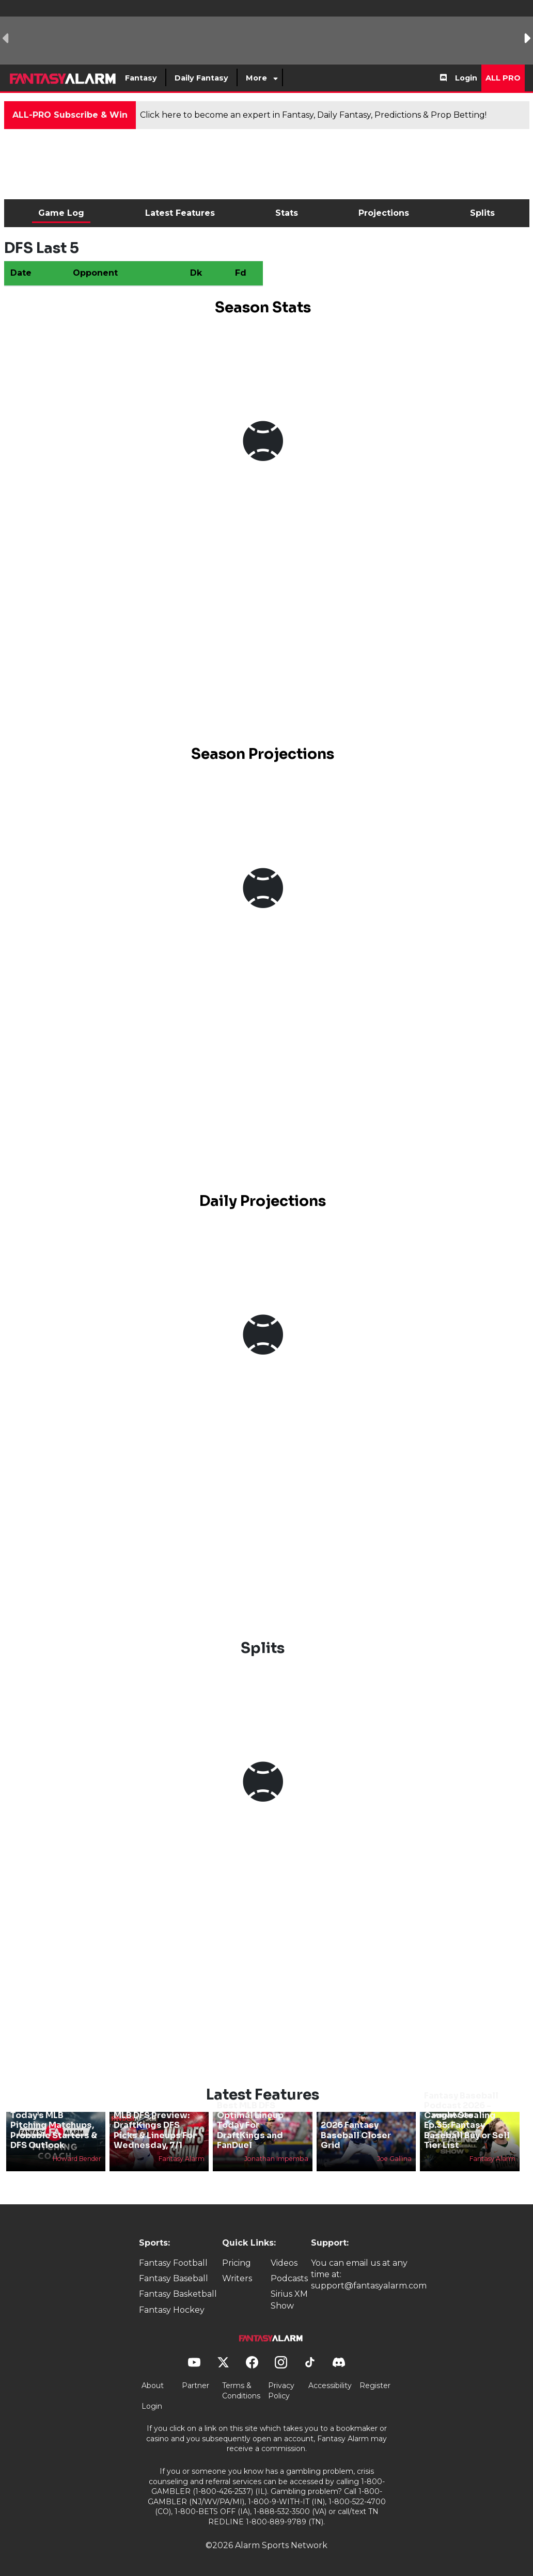  I want to click on Stats, so click(286, 213).